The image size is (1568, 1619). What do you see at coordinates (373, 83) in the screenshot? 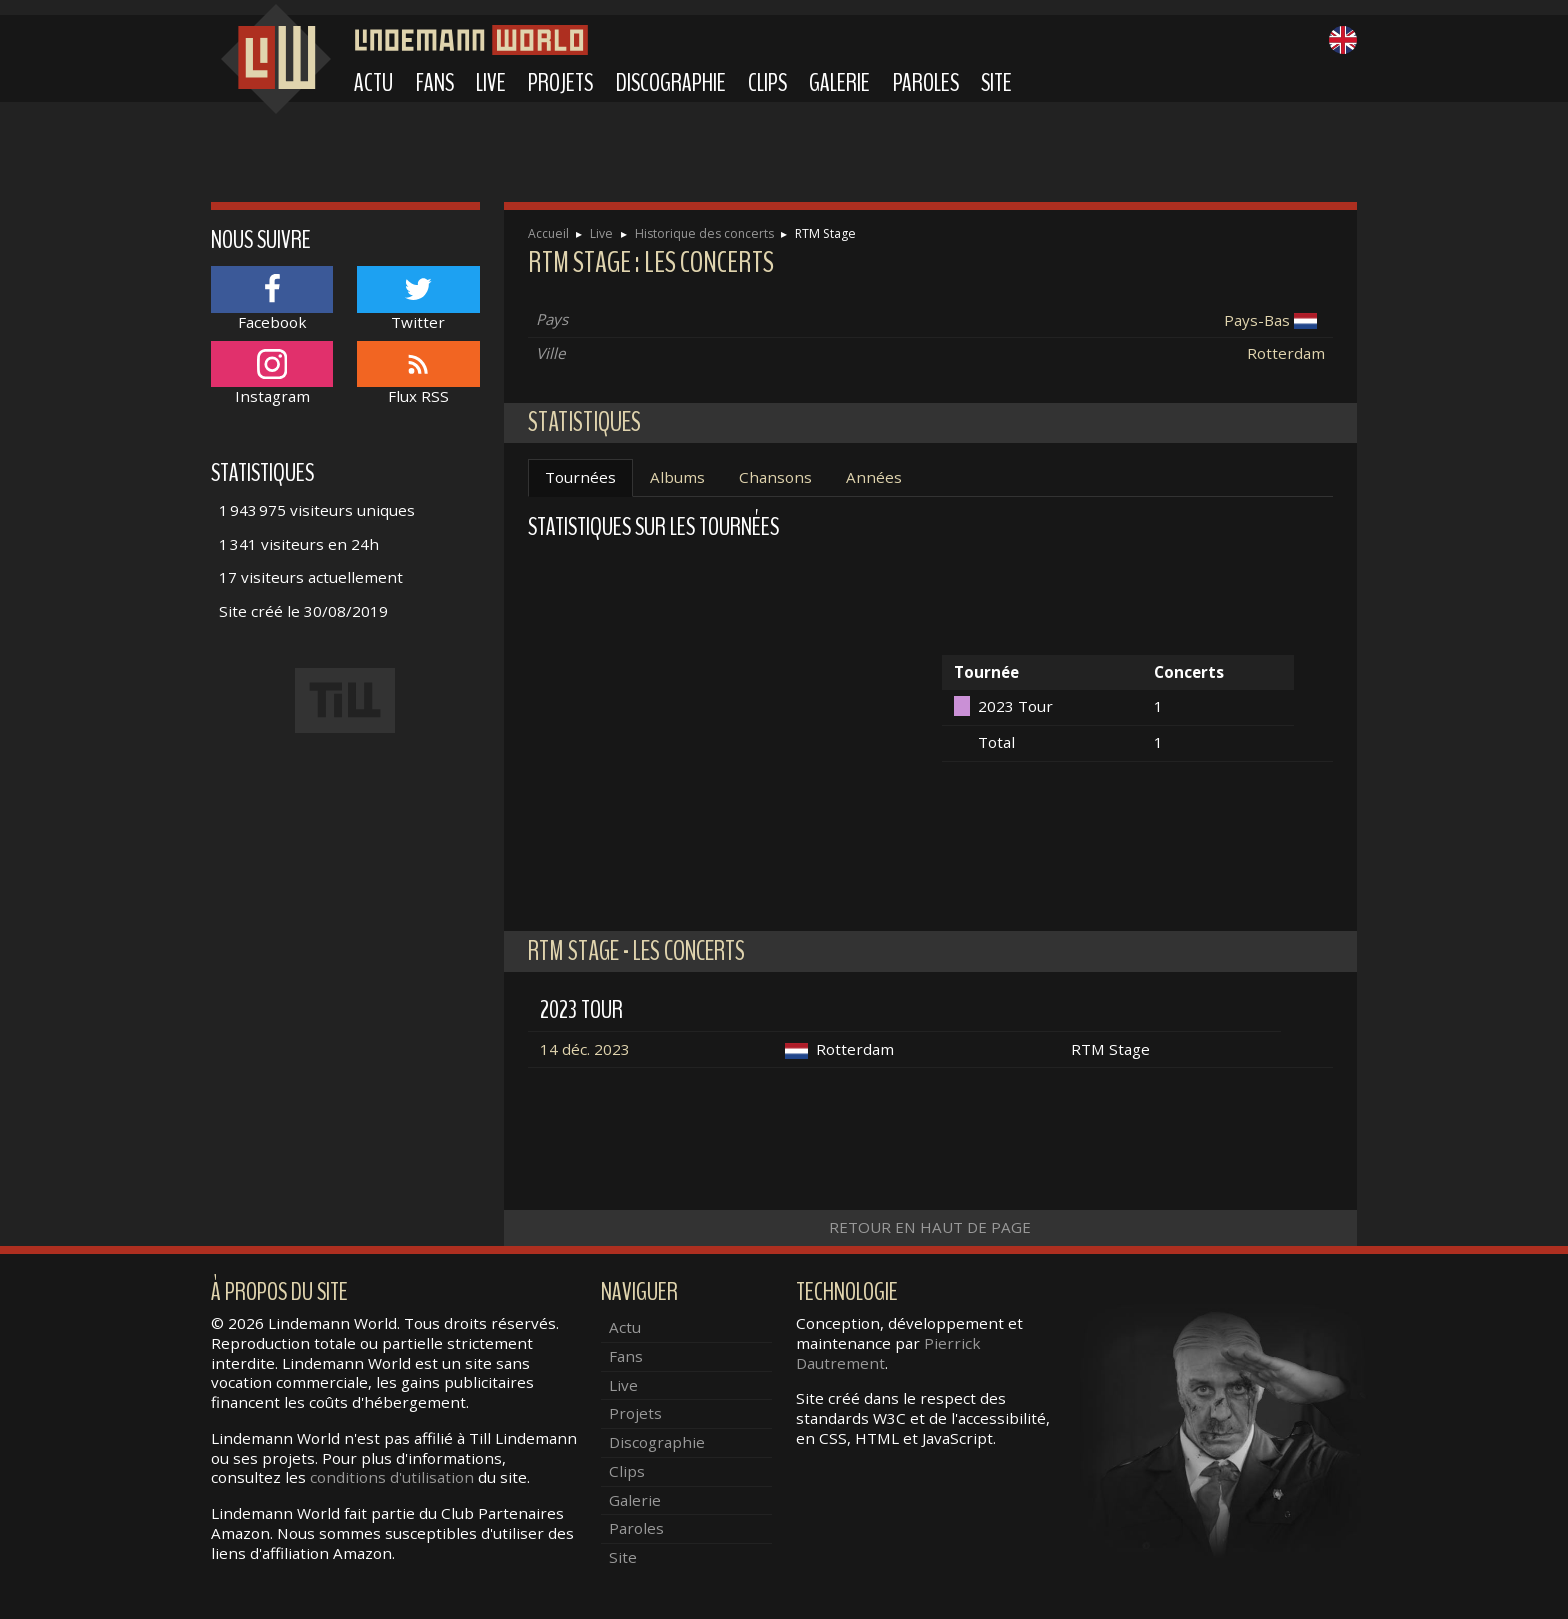
I see `Actu` at bounding box center [373, 83].